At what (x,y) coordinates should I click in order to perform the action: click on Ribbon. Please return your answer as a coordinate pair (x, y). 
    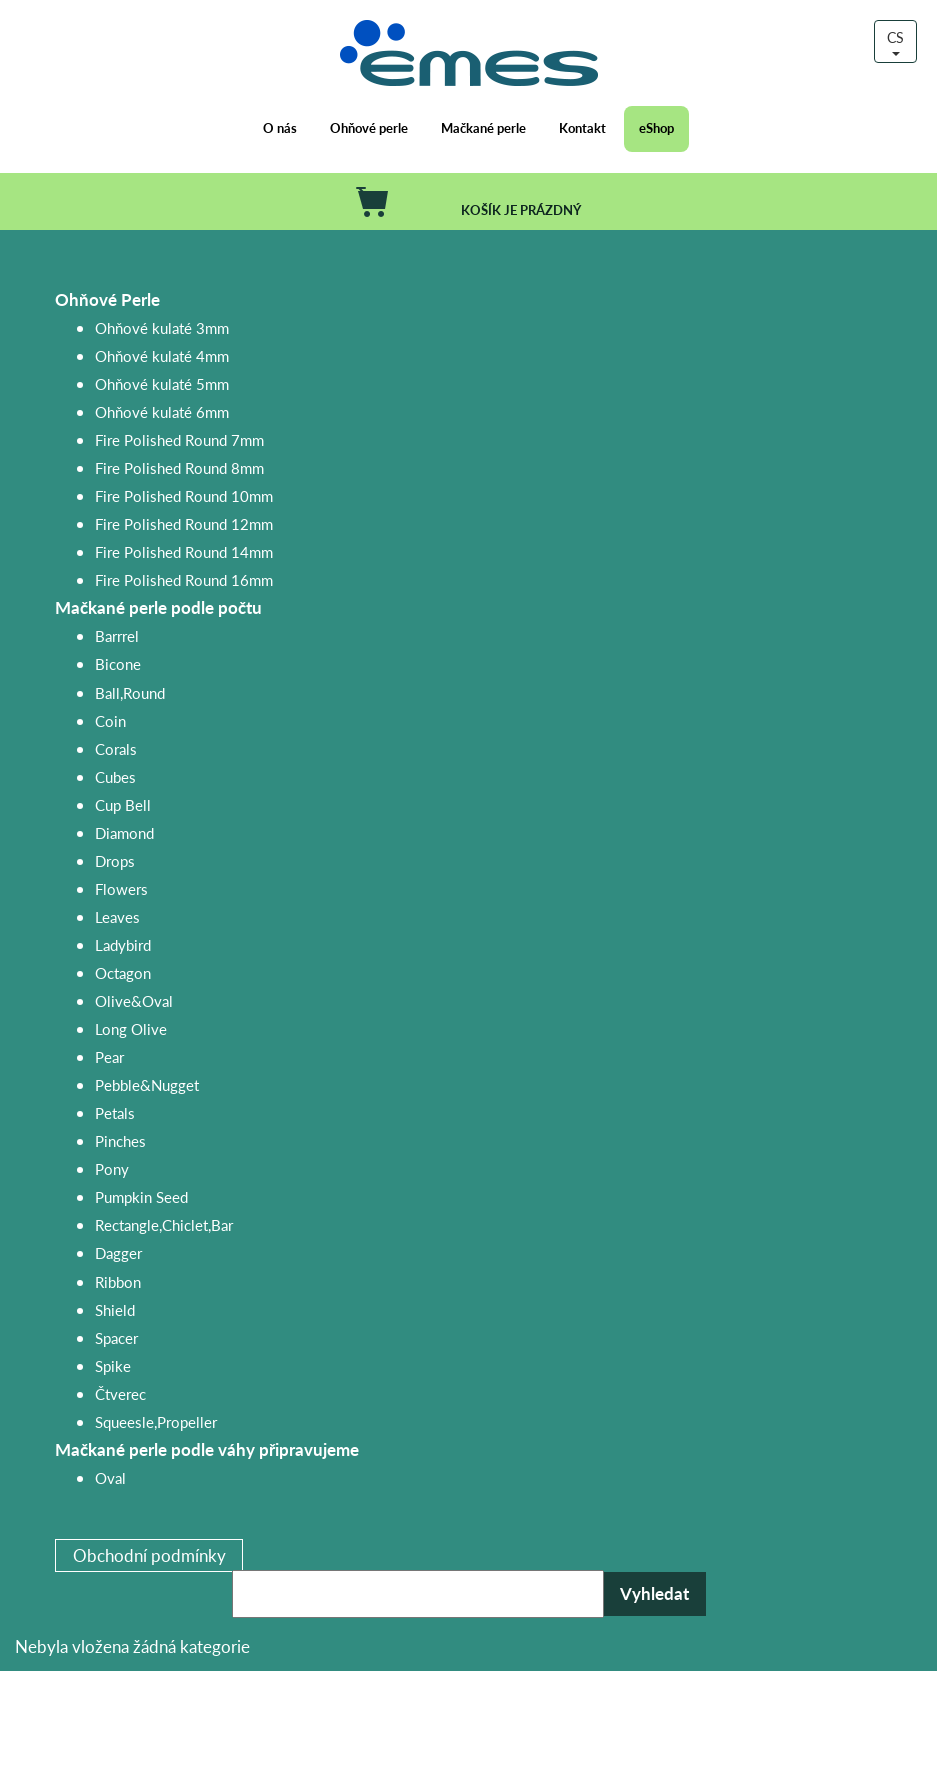
    Looking at the image, I should click on (118, 1281).